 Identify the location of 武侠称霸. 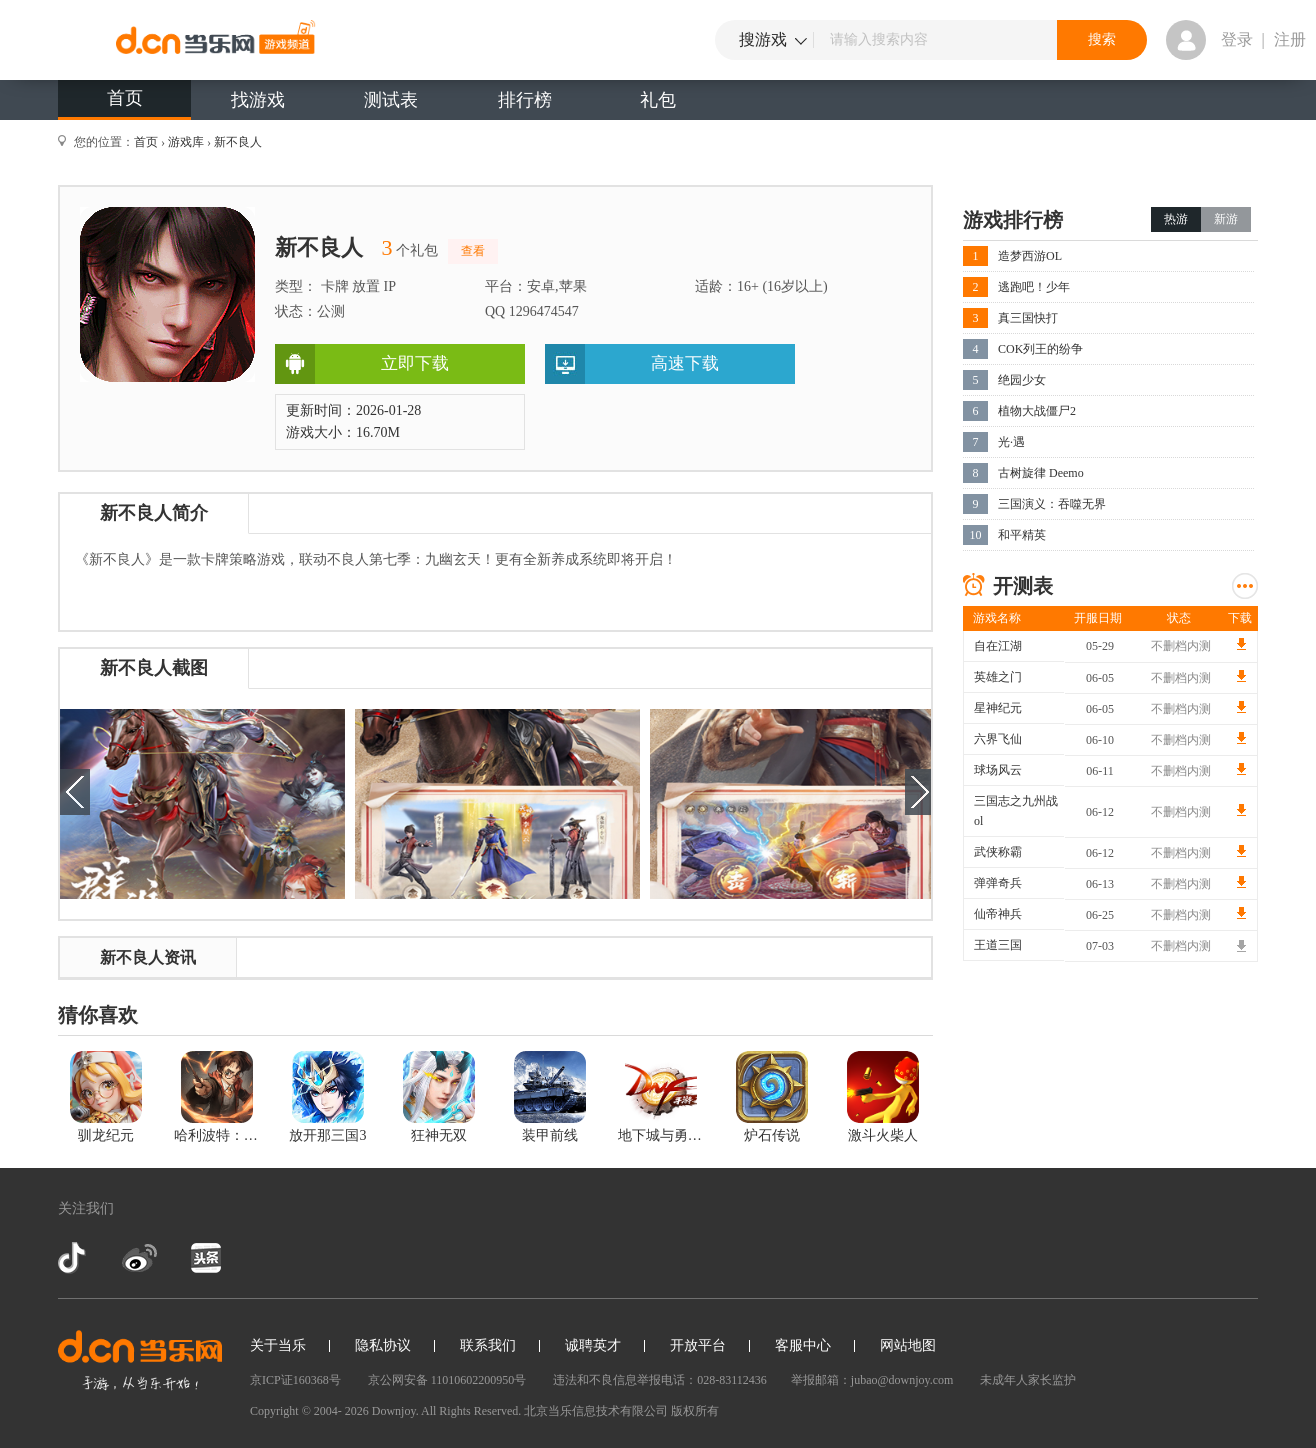
(998, 852).